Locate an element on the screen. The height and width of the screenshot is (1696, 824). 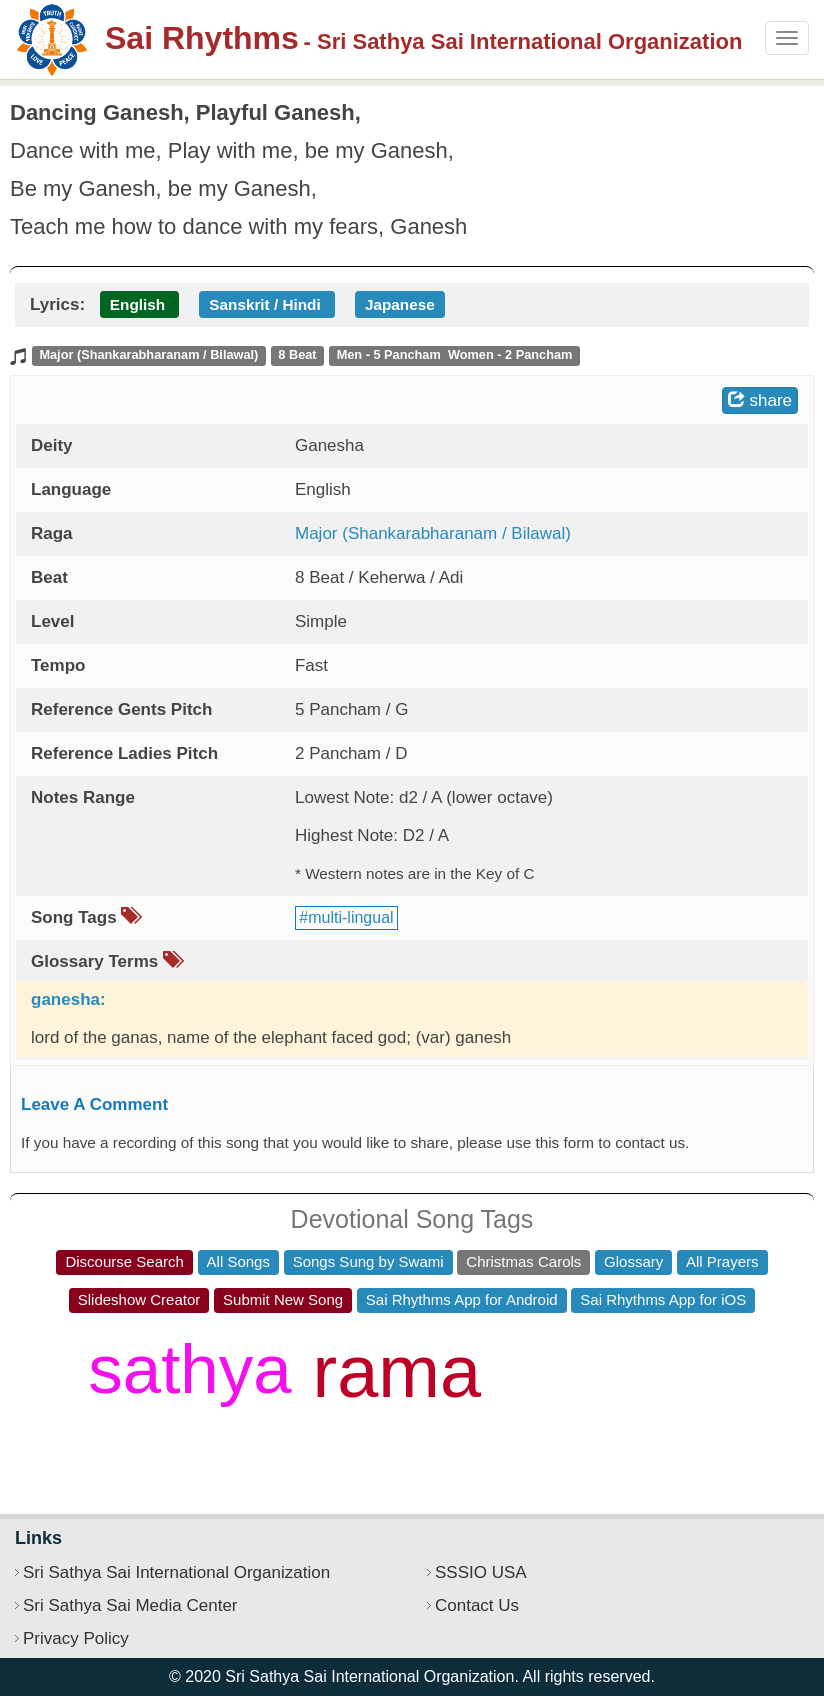
jai is located at coordinates (607, 1428).